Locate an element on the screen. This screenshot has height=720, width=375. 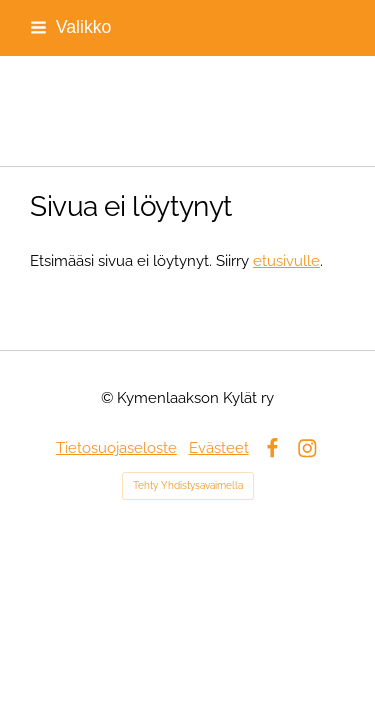
Tehty Yhdistysavaimella is located at coordinates (188, 485).